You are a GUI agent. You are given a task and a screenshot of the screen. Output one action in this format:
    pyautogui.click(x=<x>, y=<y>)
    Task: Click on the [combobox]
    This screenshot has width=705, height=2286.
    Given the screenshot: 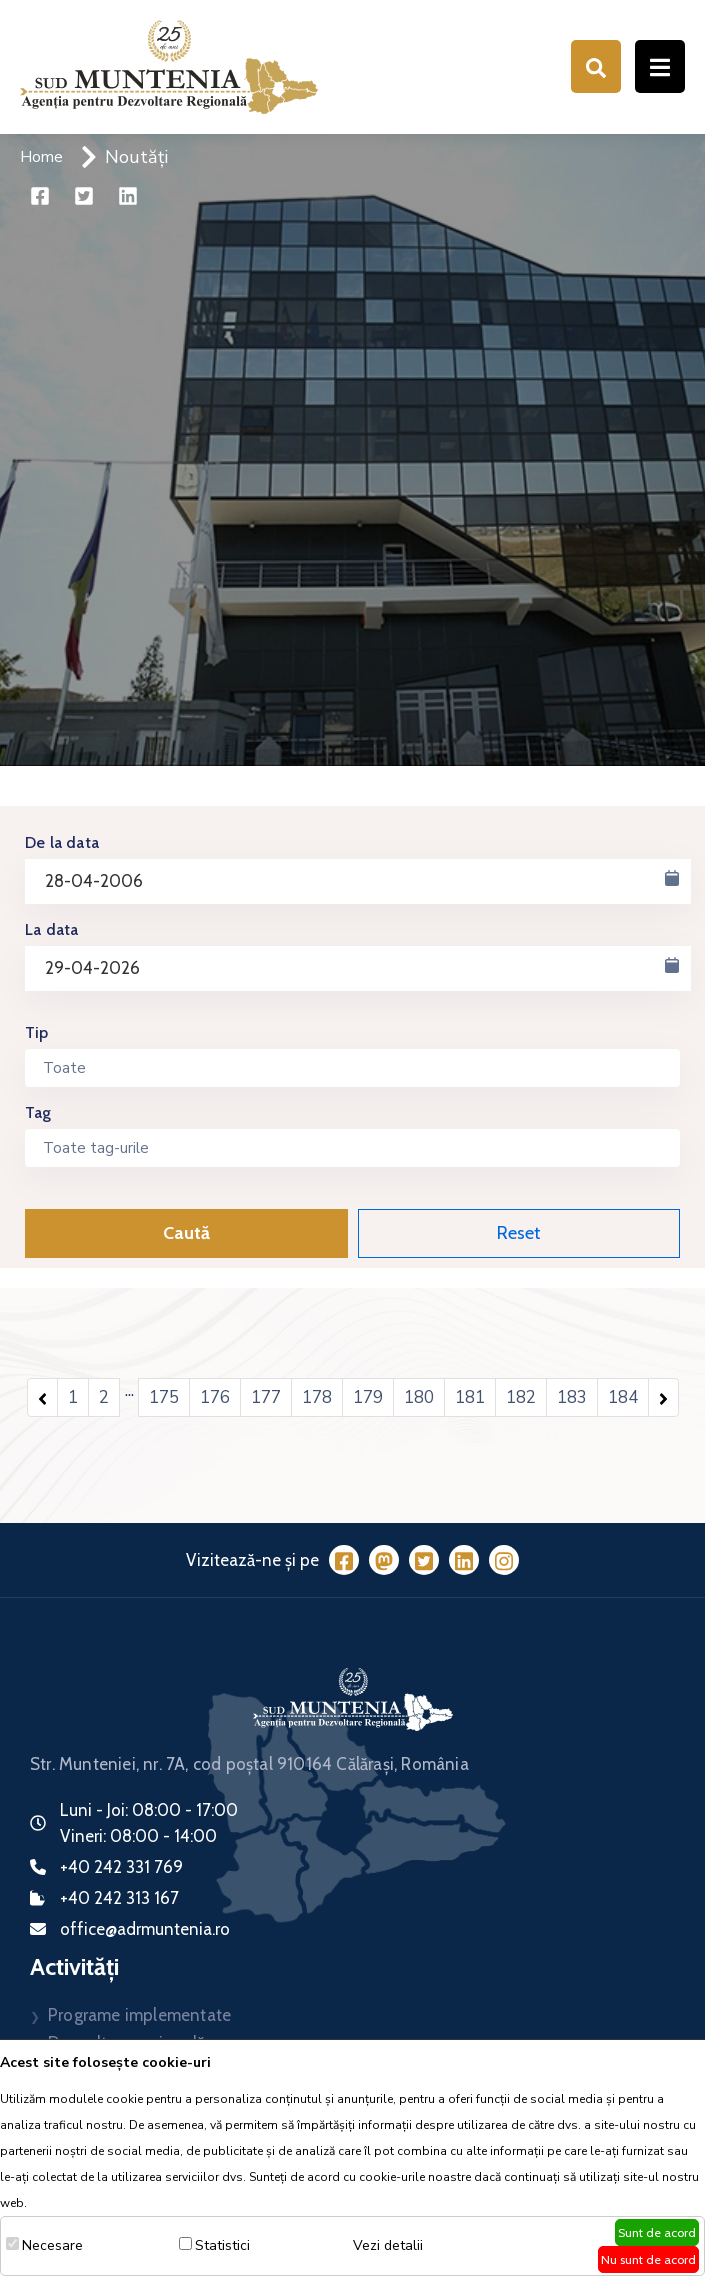 What is the action you would take?
    pyautogui.click(x=352, y=1068)
    